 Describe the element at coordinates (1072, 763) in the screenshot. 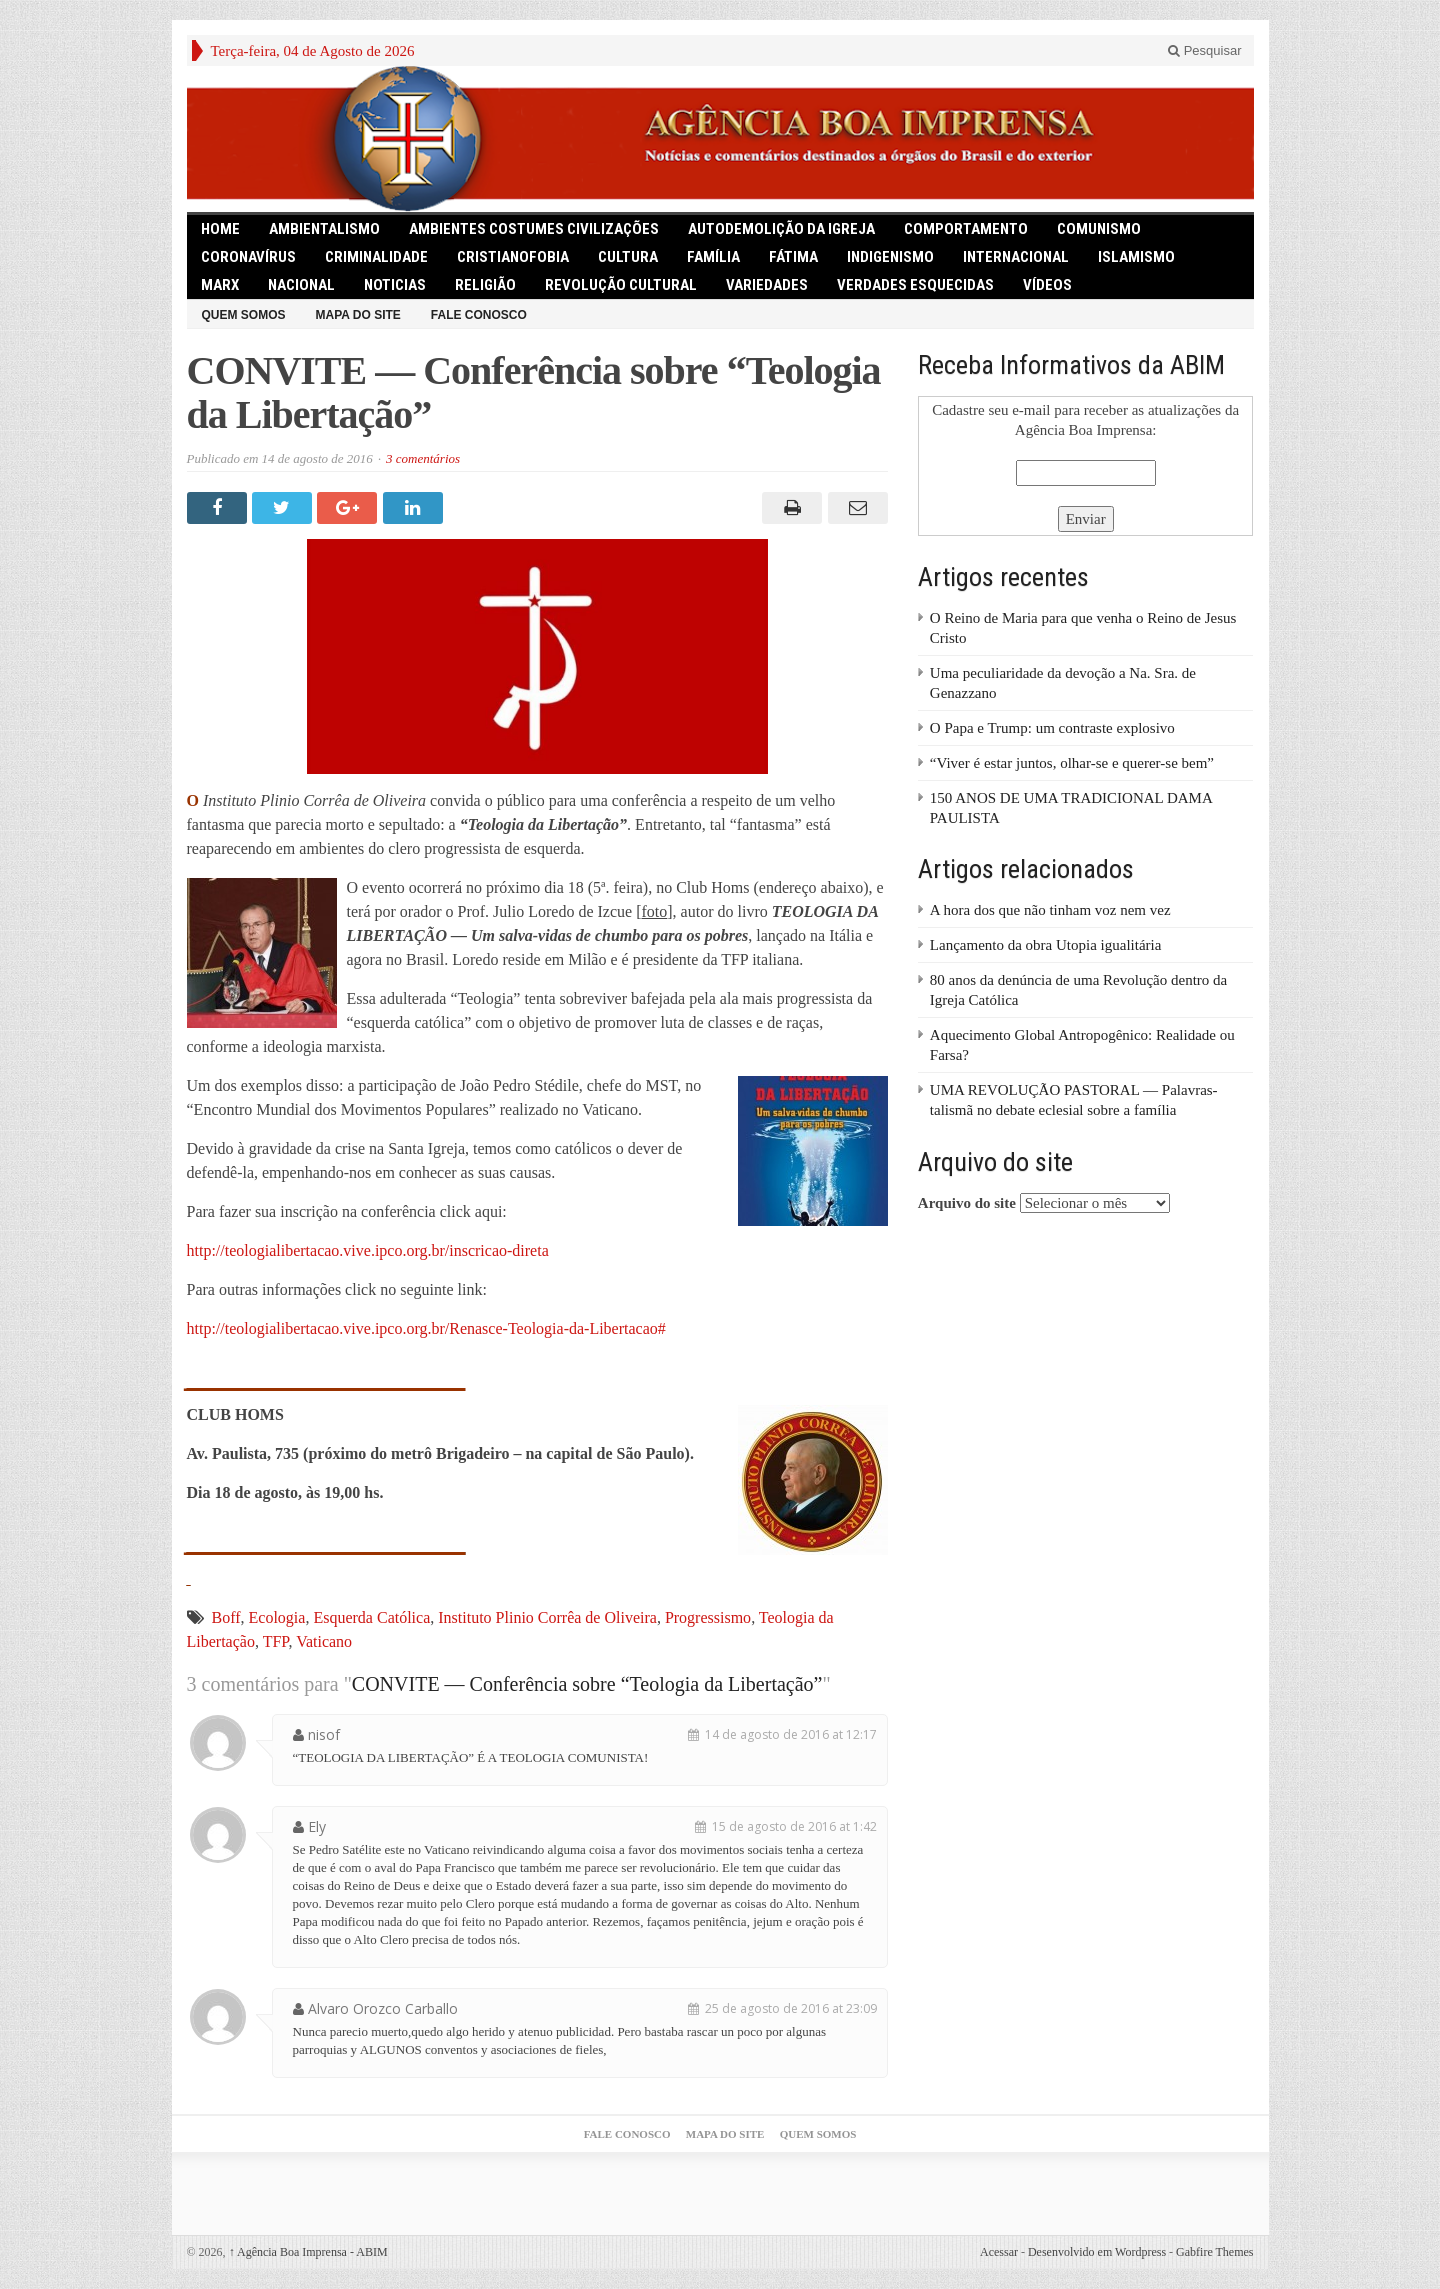

I see `“Viver é estar juntos, olhar-se e querer-se bem”` at that location.